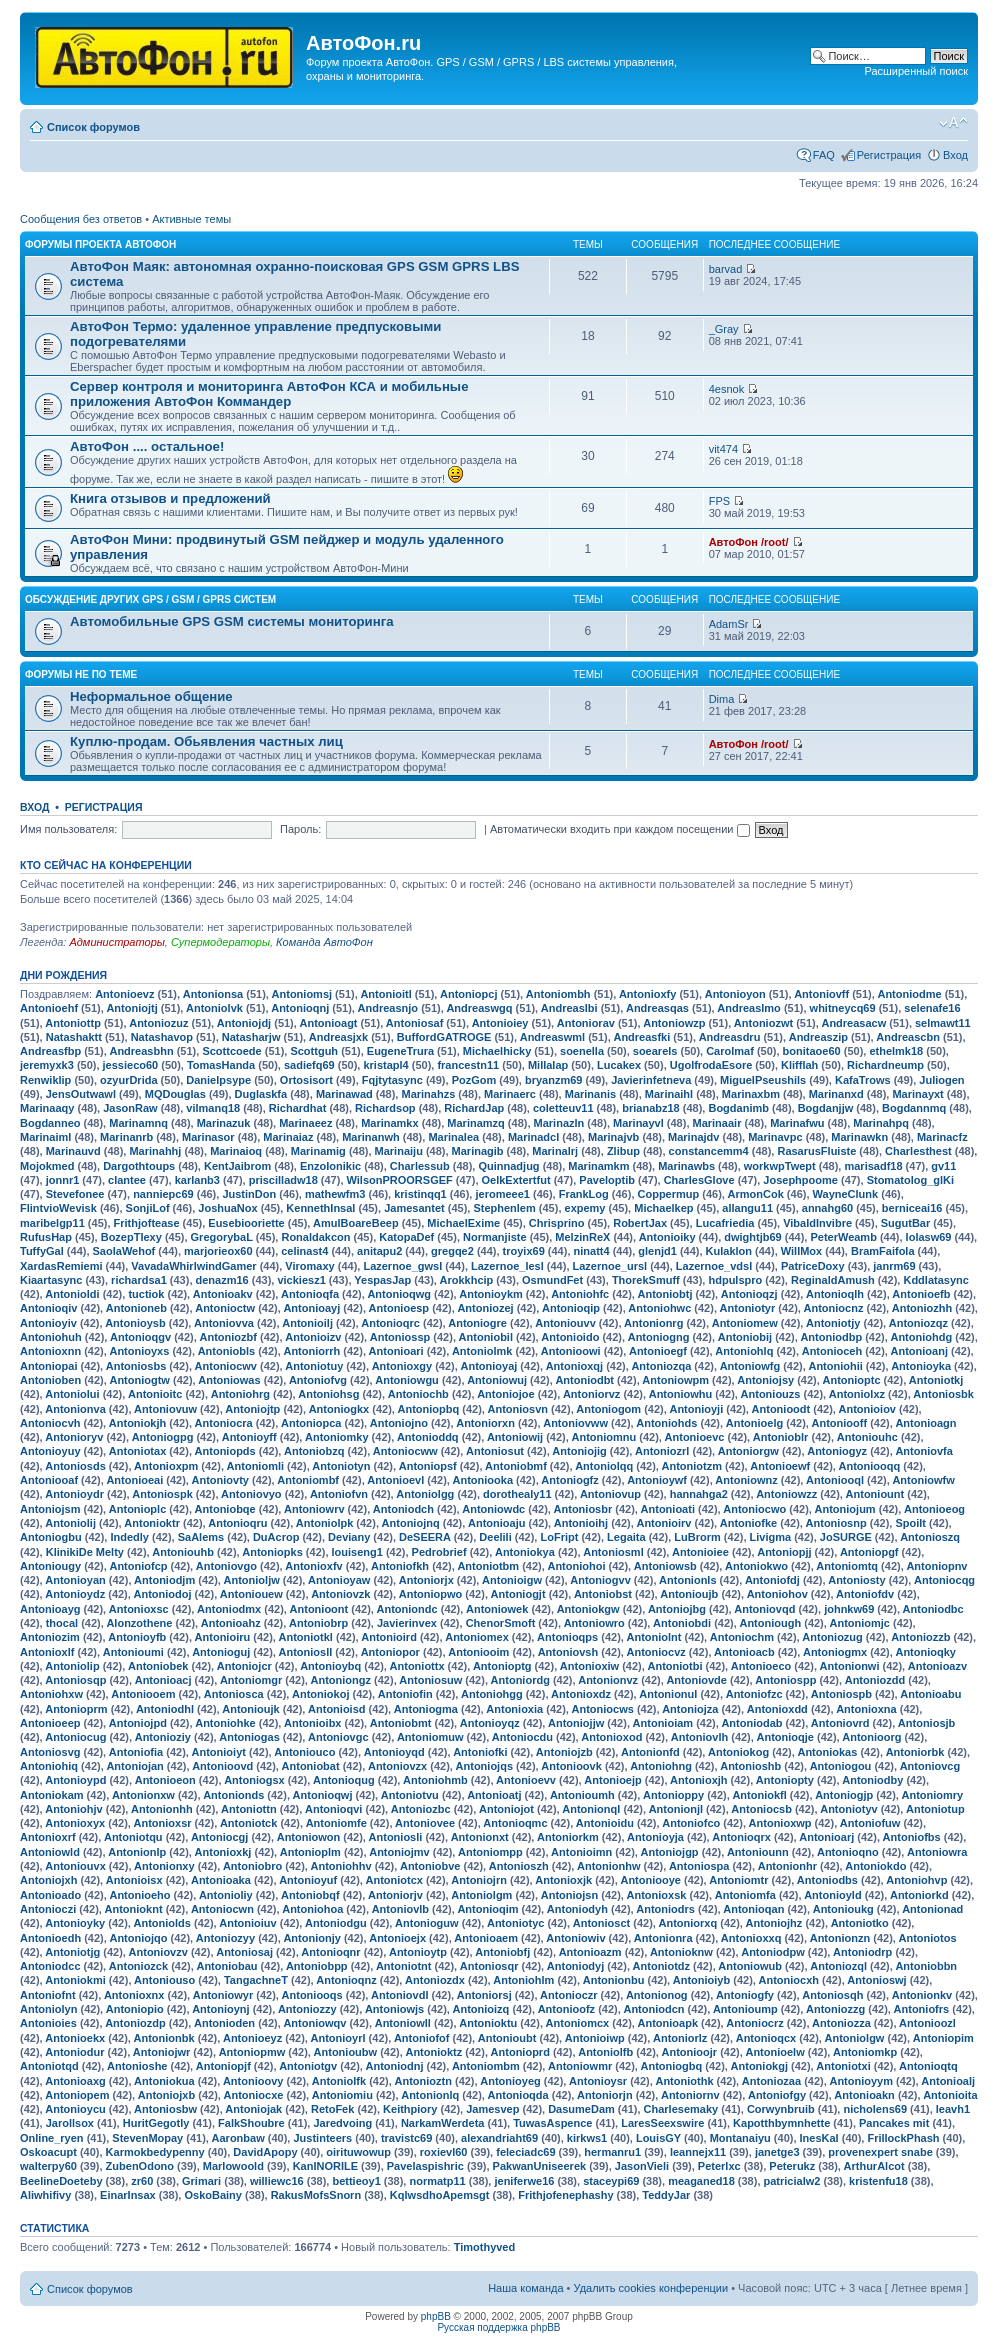  Describe the element at coordinates (252, 1866) in the screenshot. I see `Antoniobro` at that location.